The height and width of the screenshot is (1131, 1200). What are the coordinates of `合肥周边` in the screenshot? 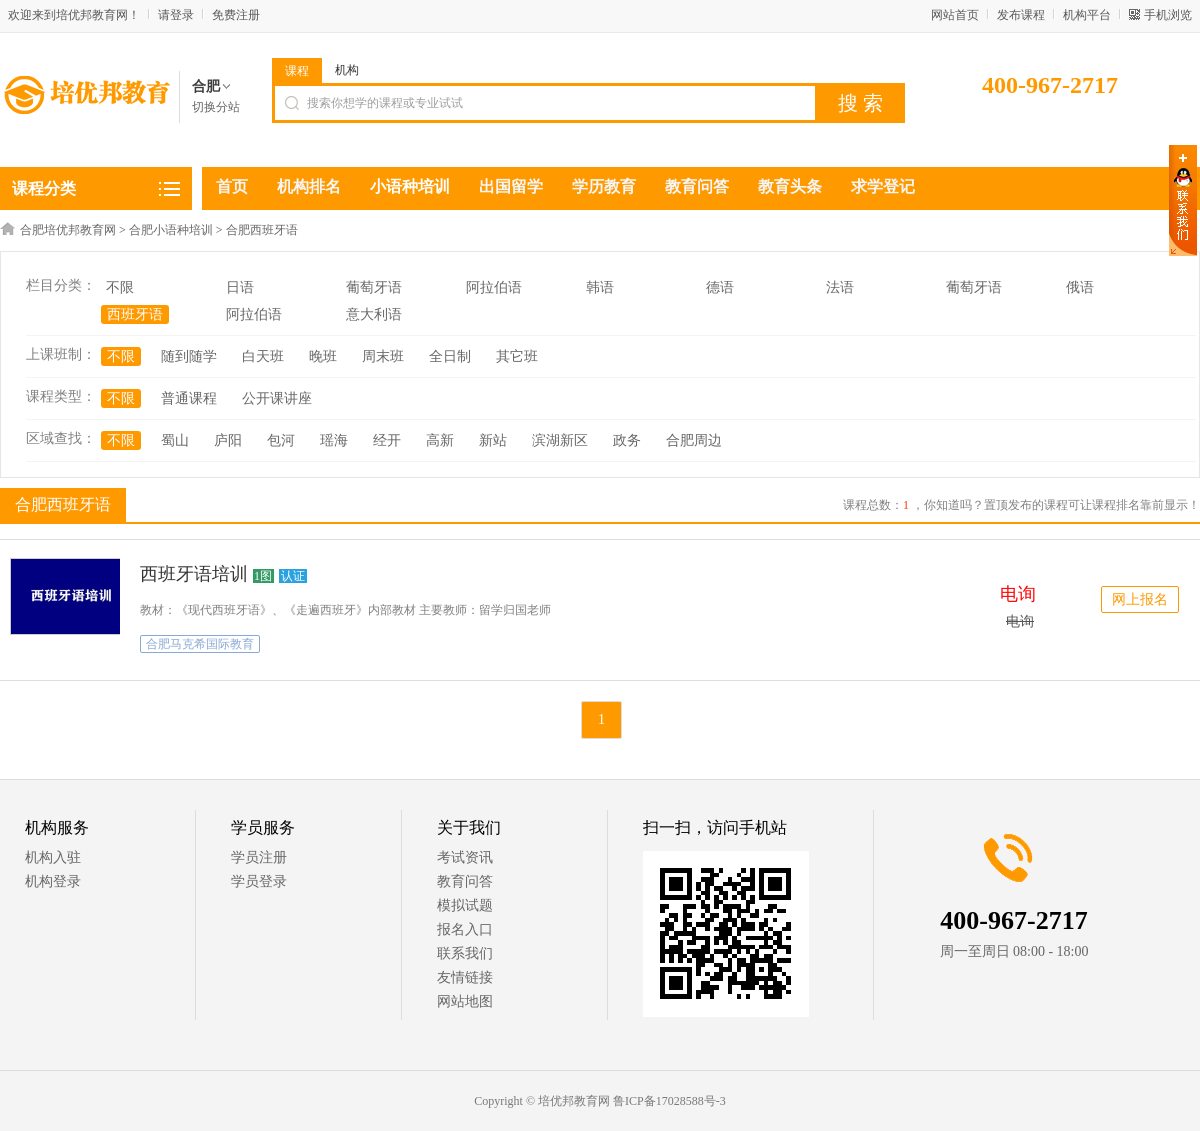 It's located at (694, 440).